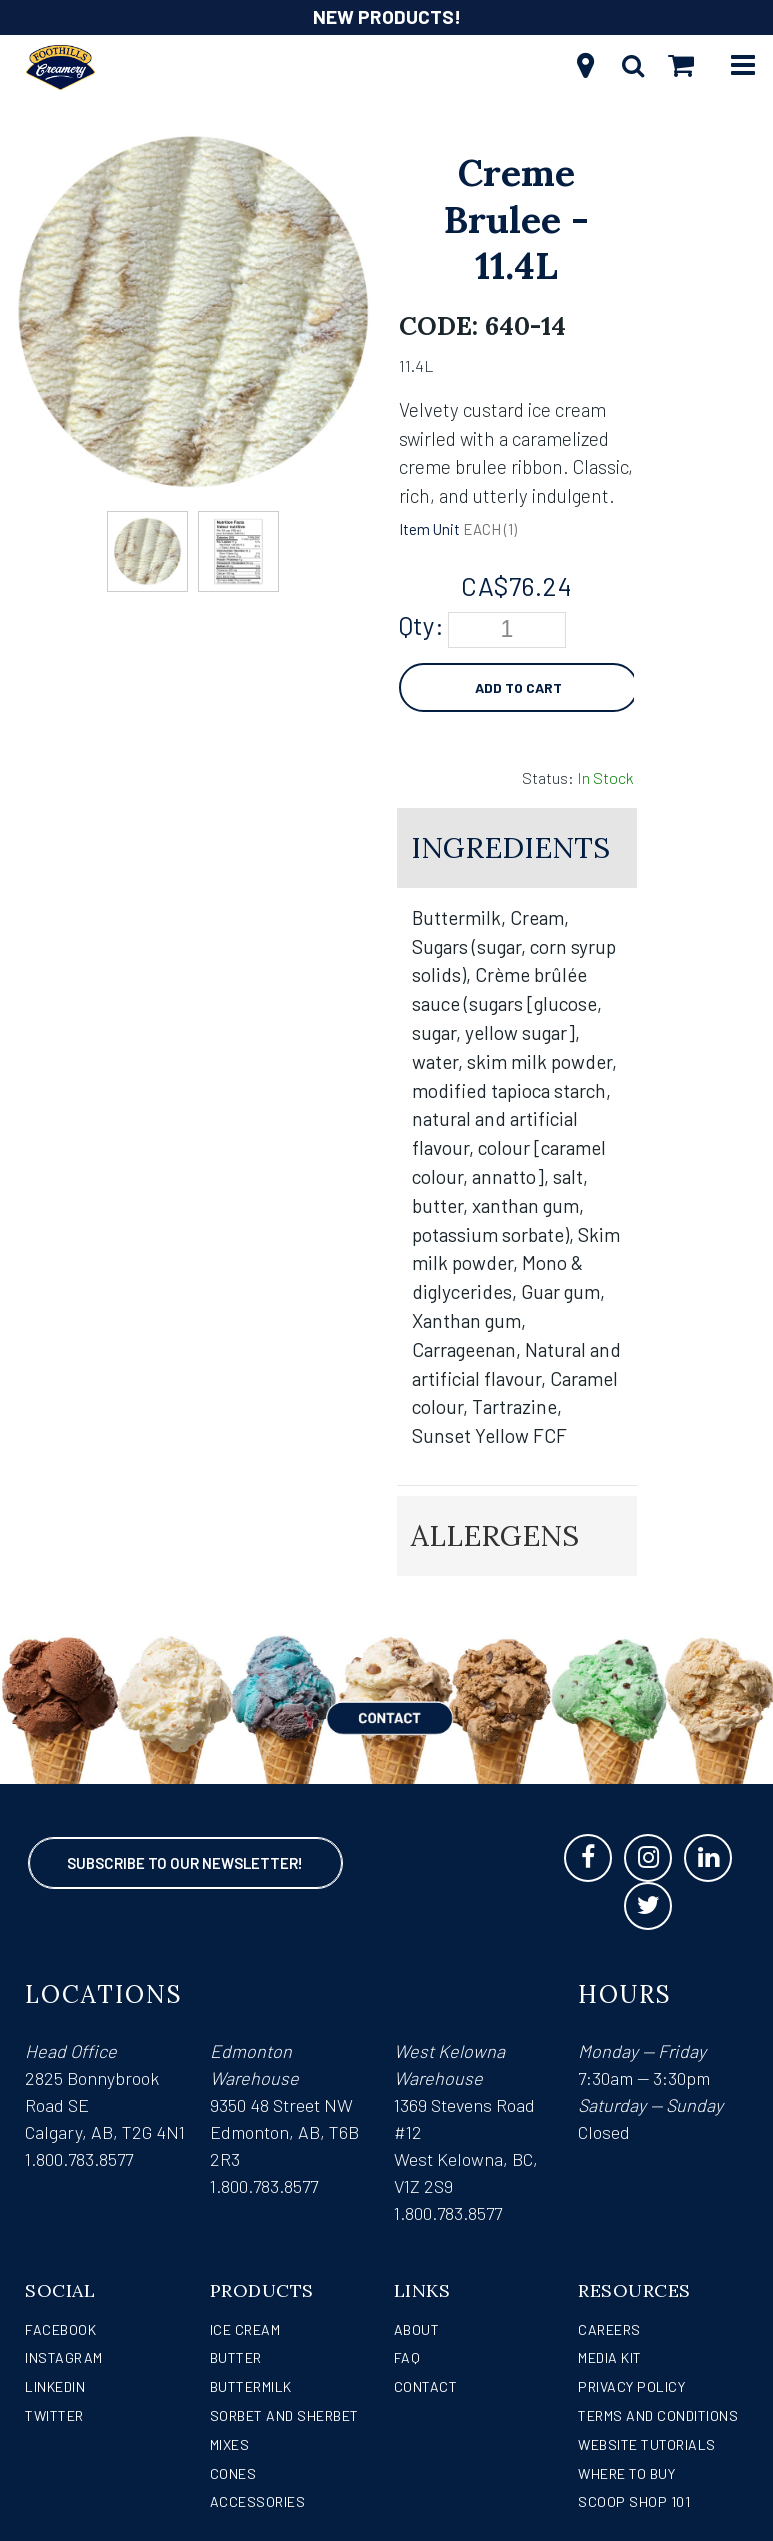 Image resolution: width=773 pixels, height=2541 pixels. Describe the element at coordinates (233, 2473) in the screenshot. I see `Cones` at that location.